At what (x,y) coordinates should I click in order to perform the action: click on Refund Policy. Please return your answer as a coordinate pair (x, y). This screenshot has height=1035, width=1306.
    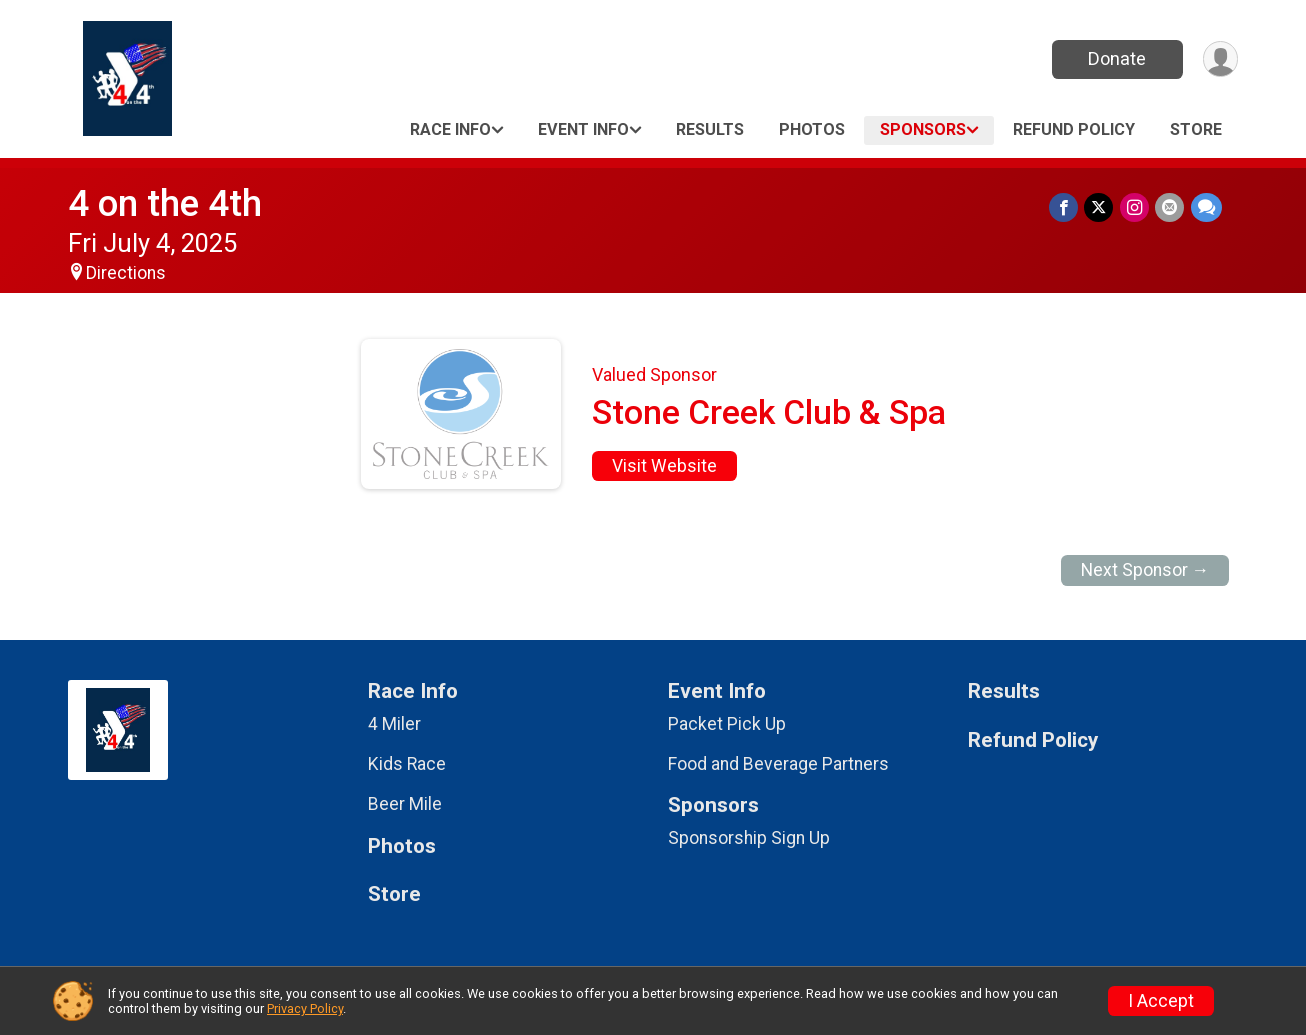
    Looking at the image, I should click on (1074, 129).